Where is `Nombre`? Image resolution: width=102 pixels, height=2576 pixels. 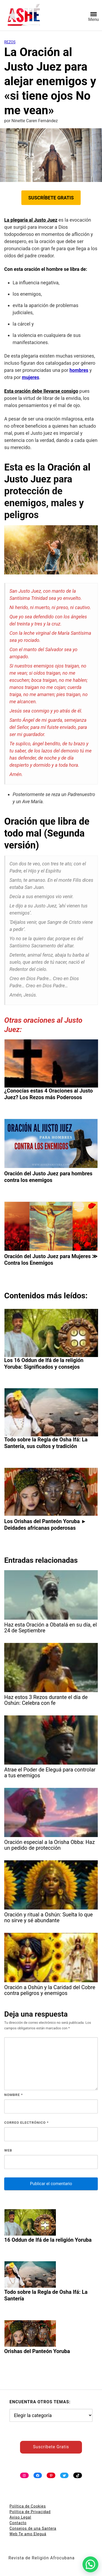 Nombre is located at coordinates (13, 2095).